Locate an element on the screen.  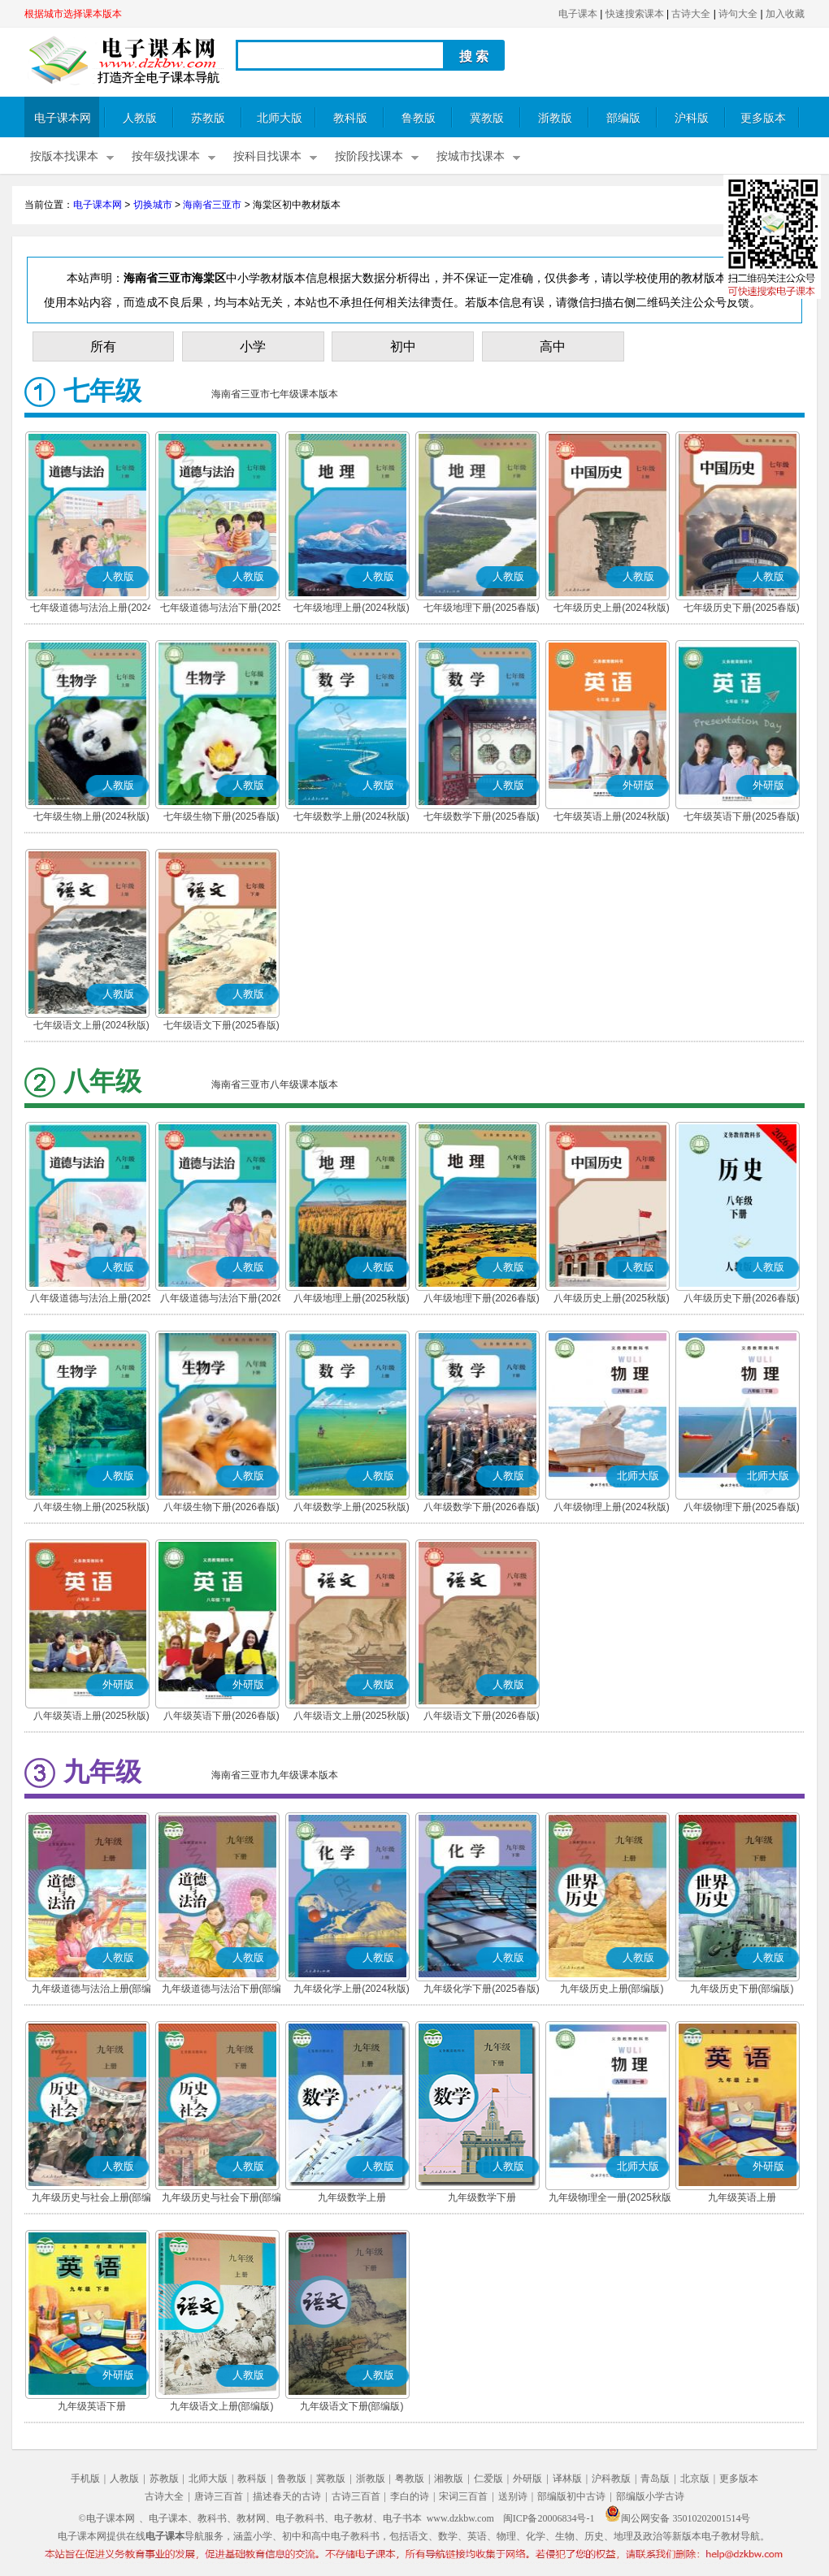
七年级生物上册(2024秋版) is located at coordinates (91, 816).